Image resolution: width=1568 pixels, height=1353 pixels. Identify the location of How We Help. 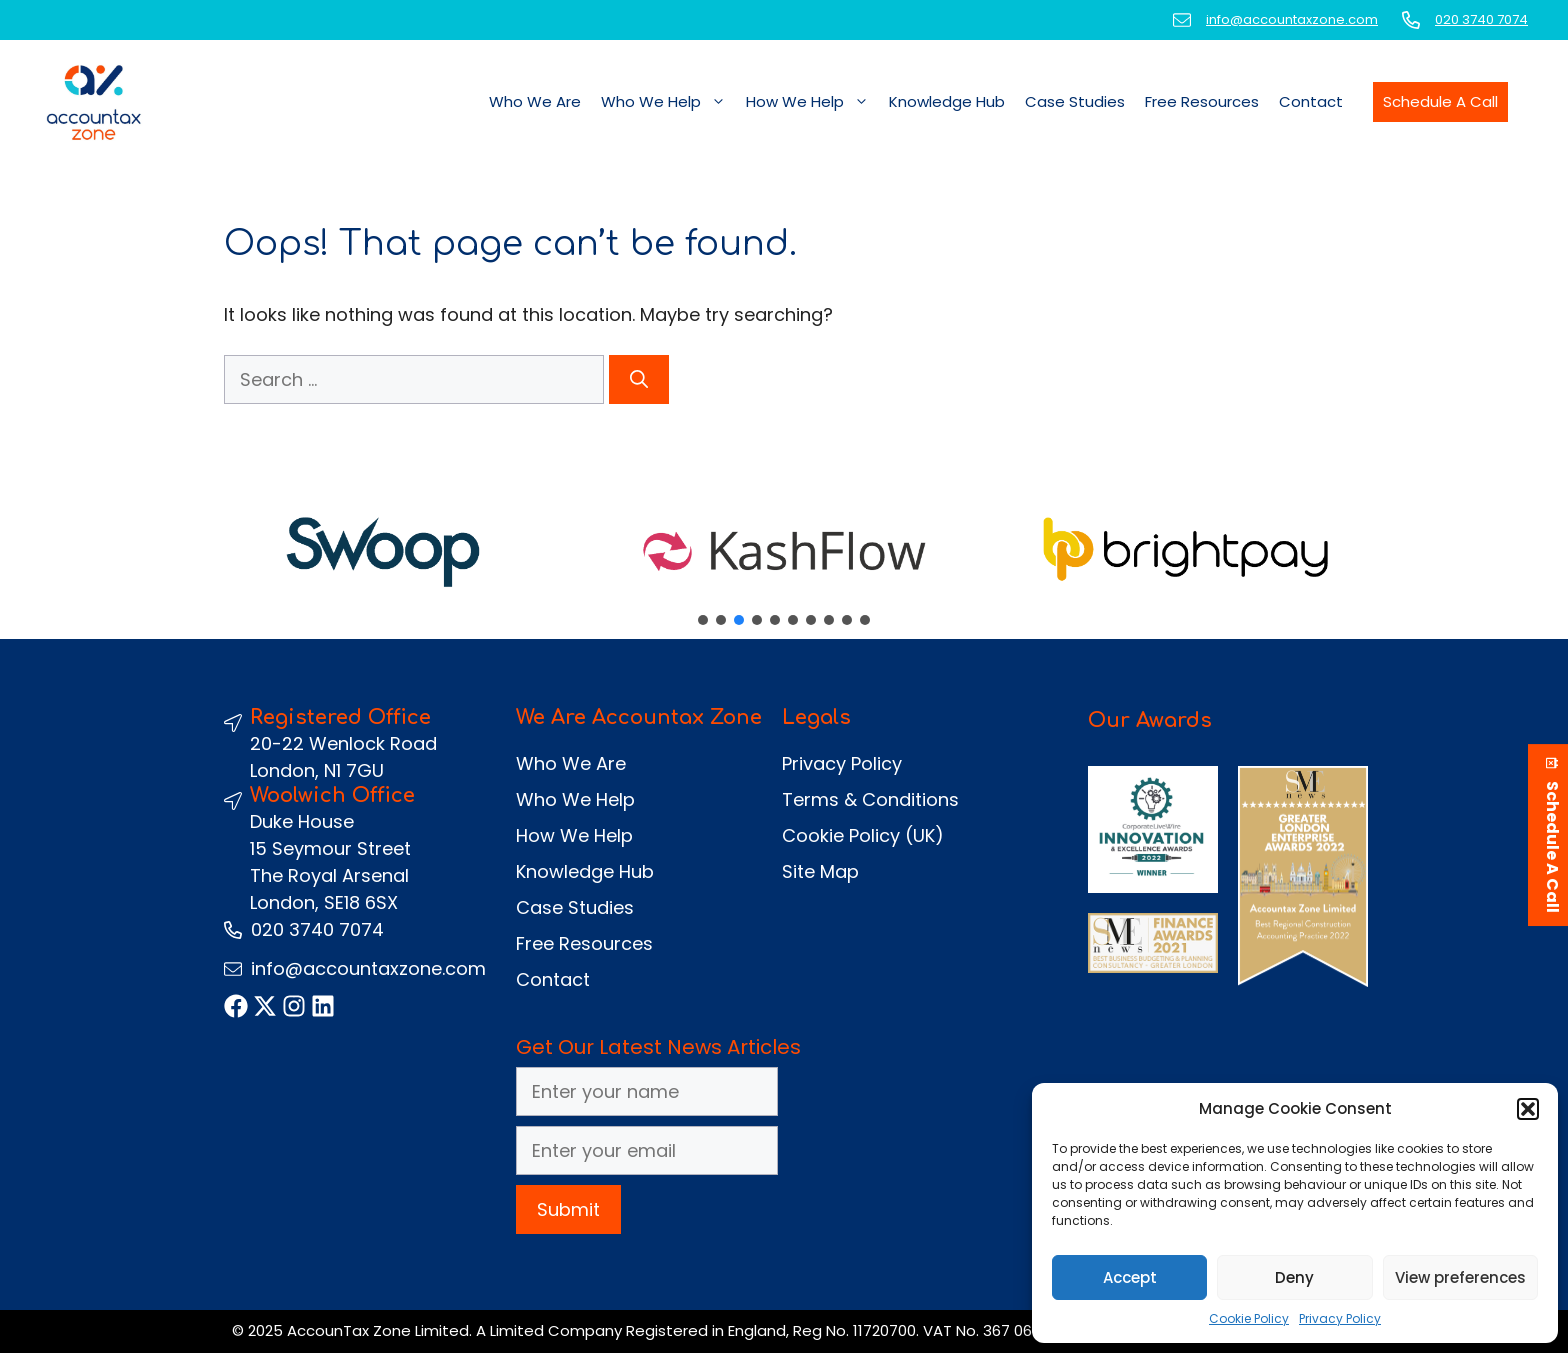
(812, 102).